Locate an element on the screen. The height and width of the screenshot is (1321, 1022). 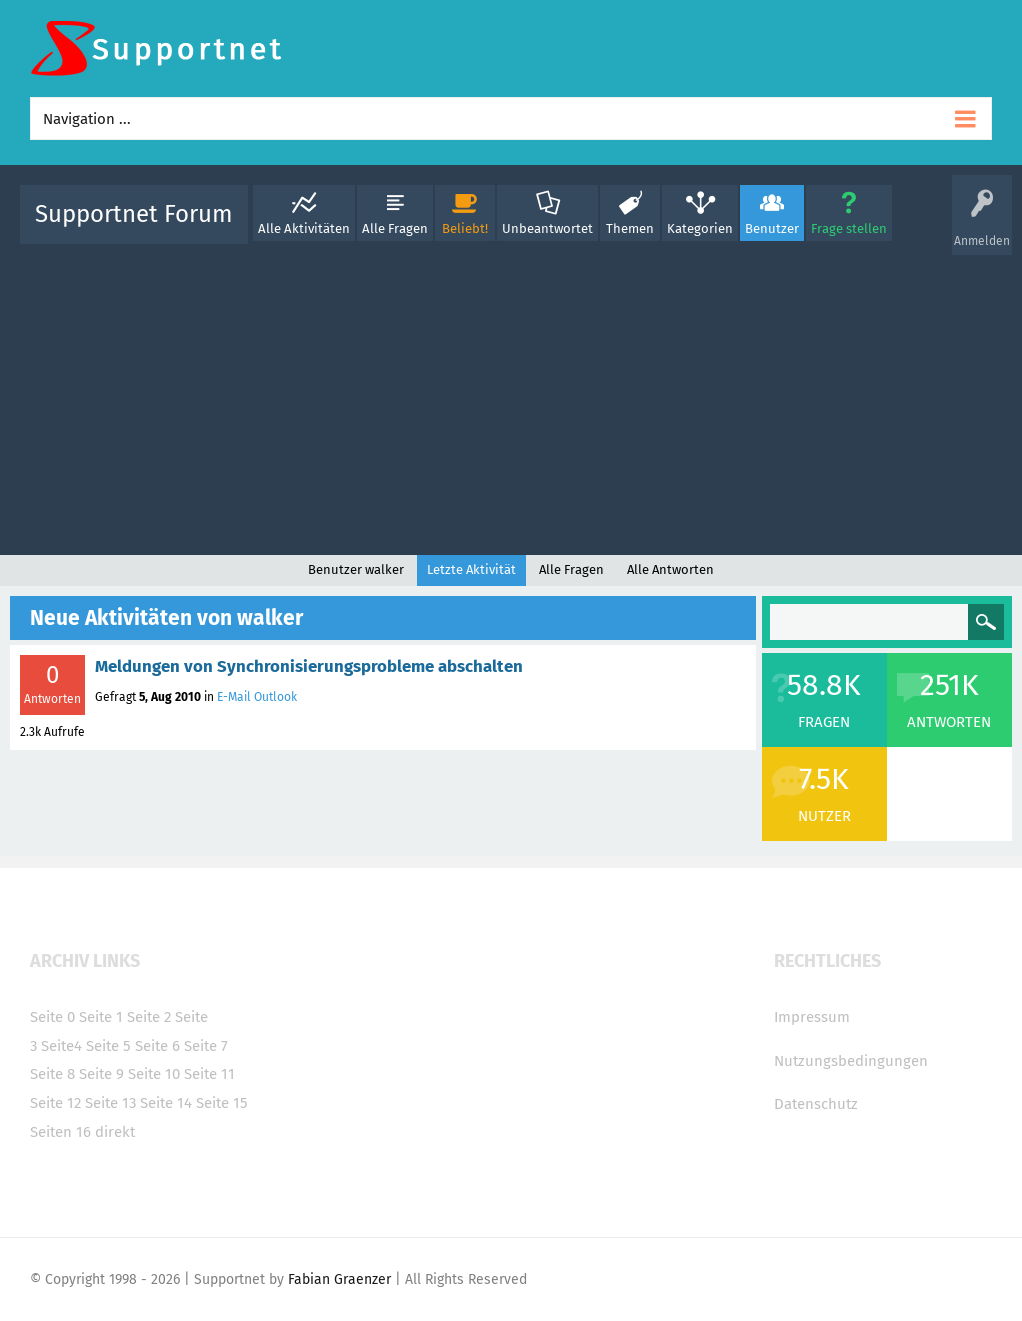
Seite 9 is located at coordinates (101, 1074).